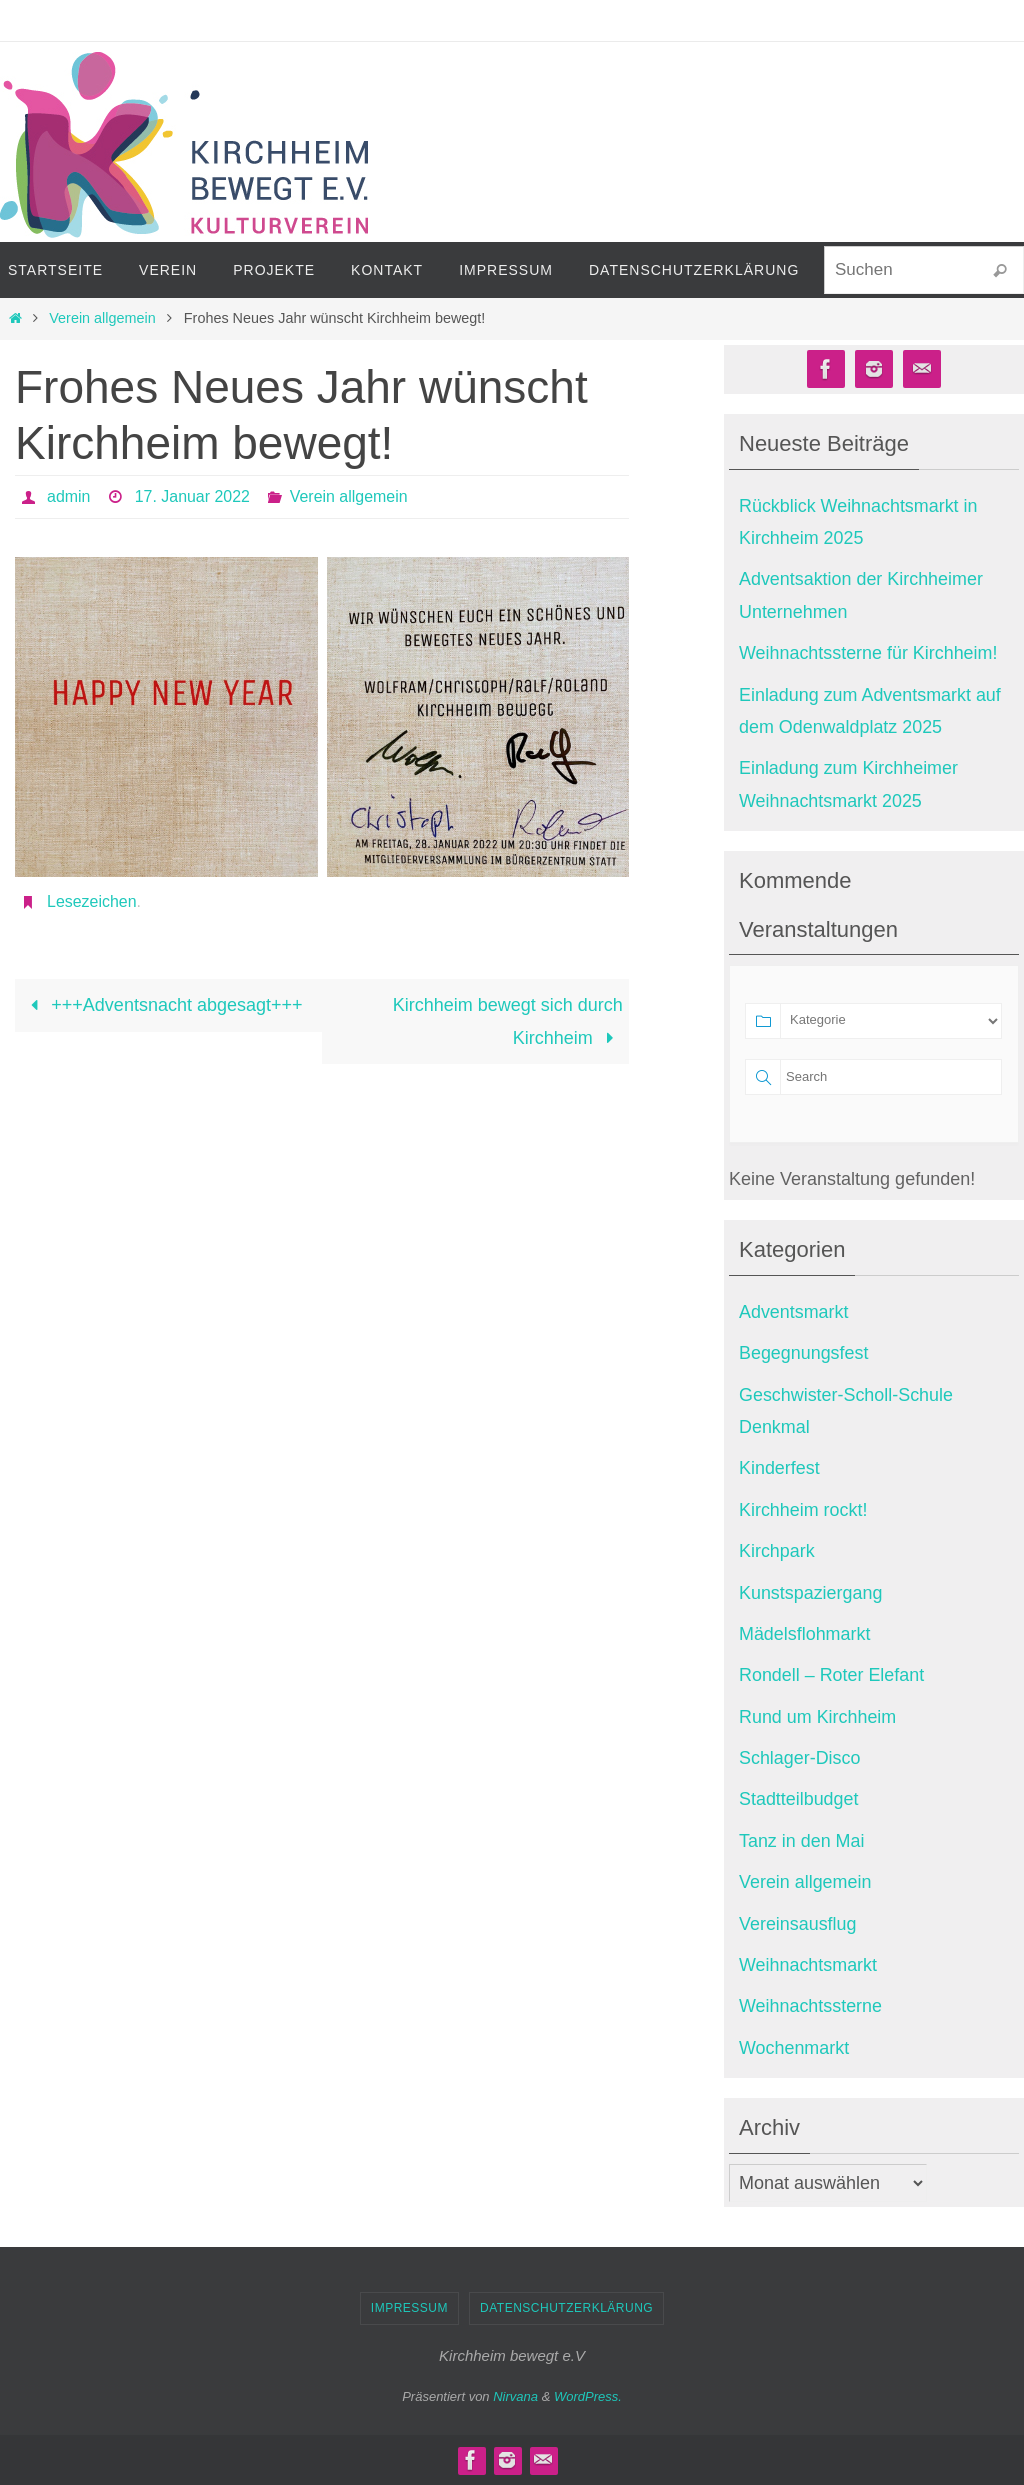  What do you see at coordinates (811, 1593) in the screenshot?
I see `Kunstspaziergang` at bounding box center [811, 1593].